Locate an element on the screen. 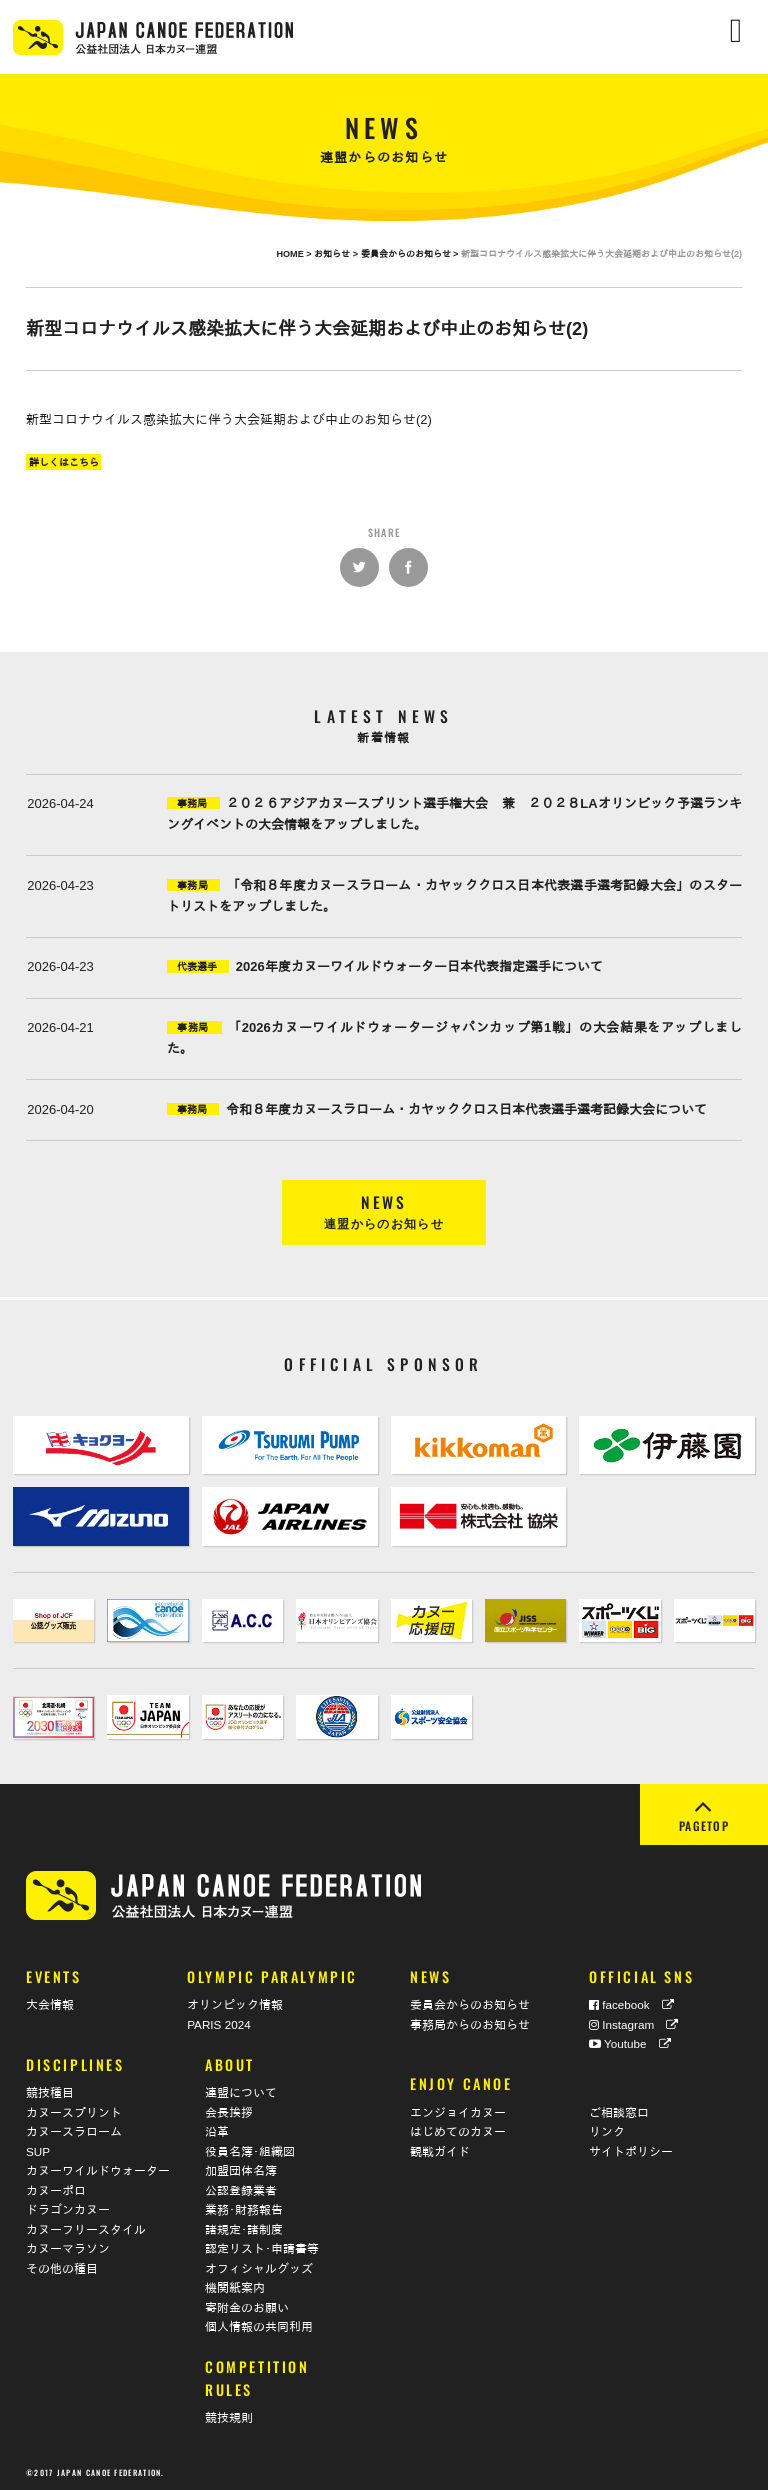 The image size is (768, 2490). 事務局からのお知らせ is located at coordinates (470, 2022).